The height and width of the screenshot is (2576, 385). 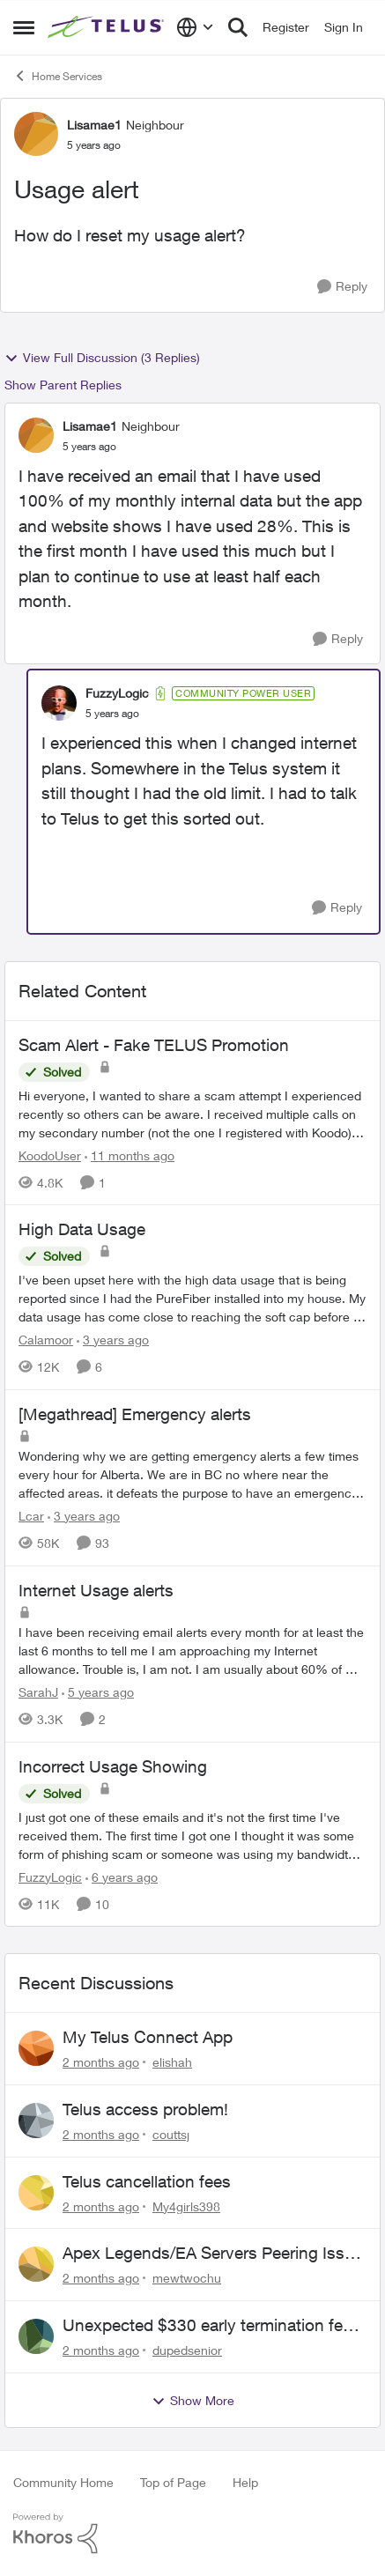 I want to click on [Go to community home page], so click(x=107, y=27).